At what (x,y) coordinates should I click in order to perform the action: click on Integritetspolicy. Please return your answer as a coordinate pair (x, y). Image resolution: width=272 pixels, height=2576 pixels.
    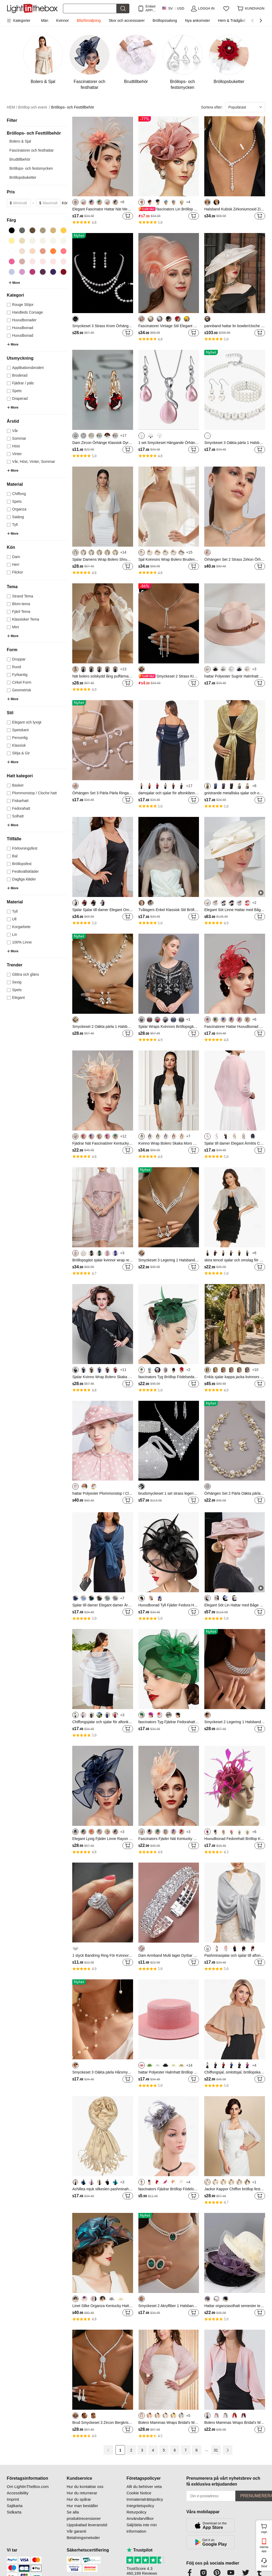
    Looking at the image, I should click on (140, 2505).